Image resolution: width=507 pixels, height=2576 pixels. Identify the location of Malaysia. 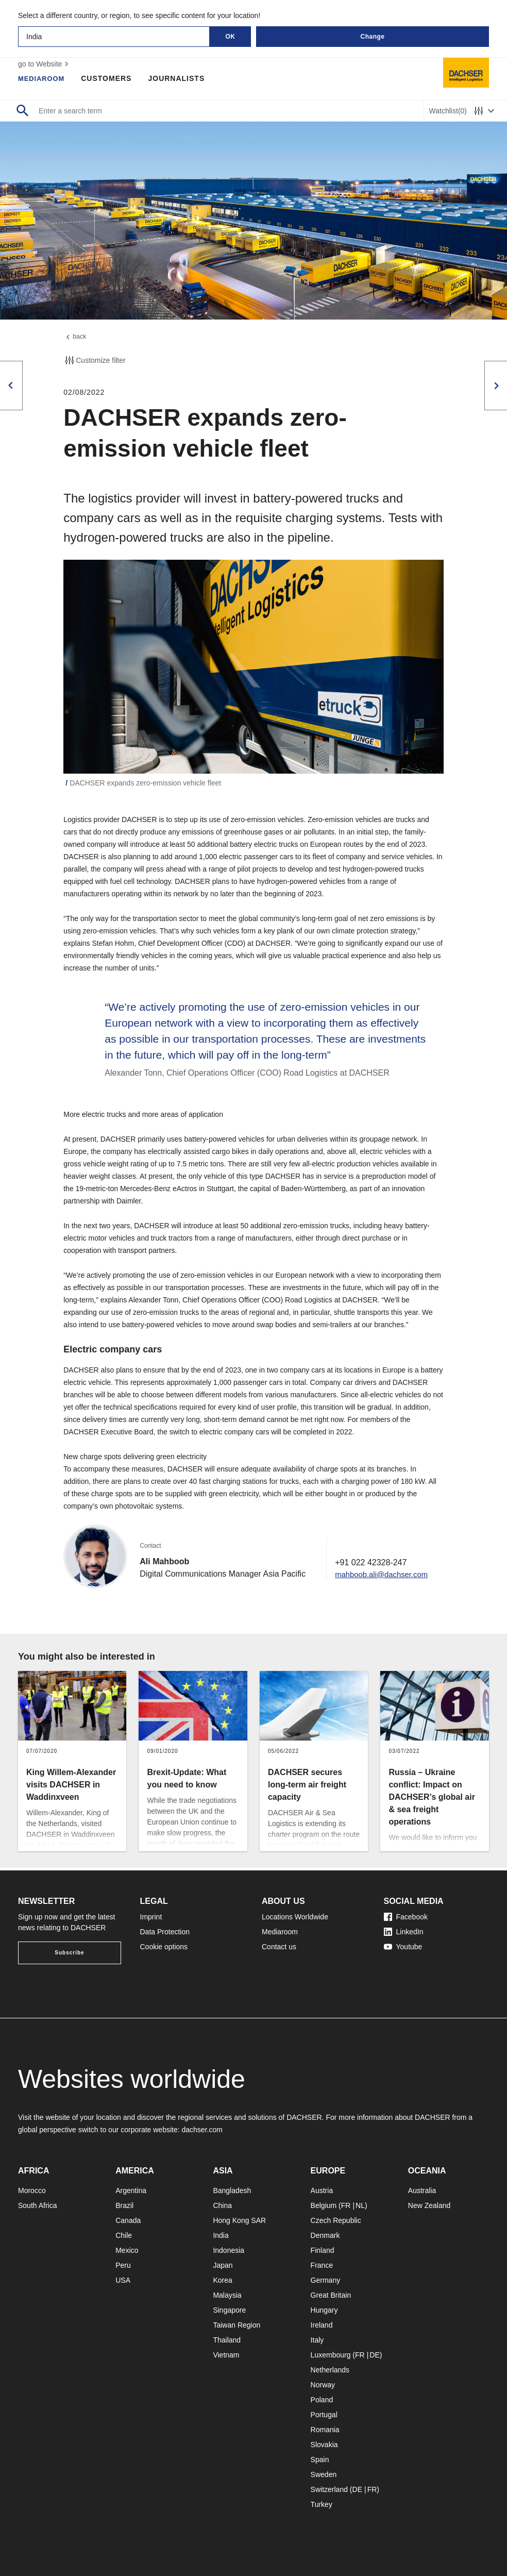
(227, 2295).